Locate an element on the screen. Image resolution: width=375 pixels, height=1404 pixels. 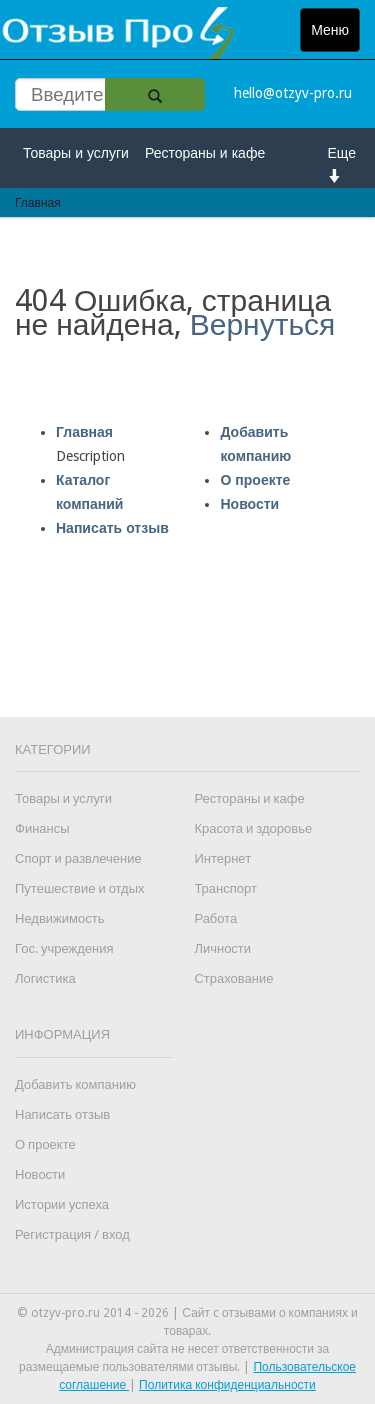
Недвижимость is located at coordinates (59, 918).